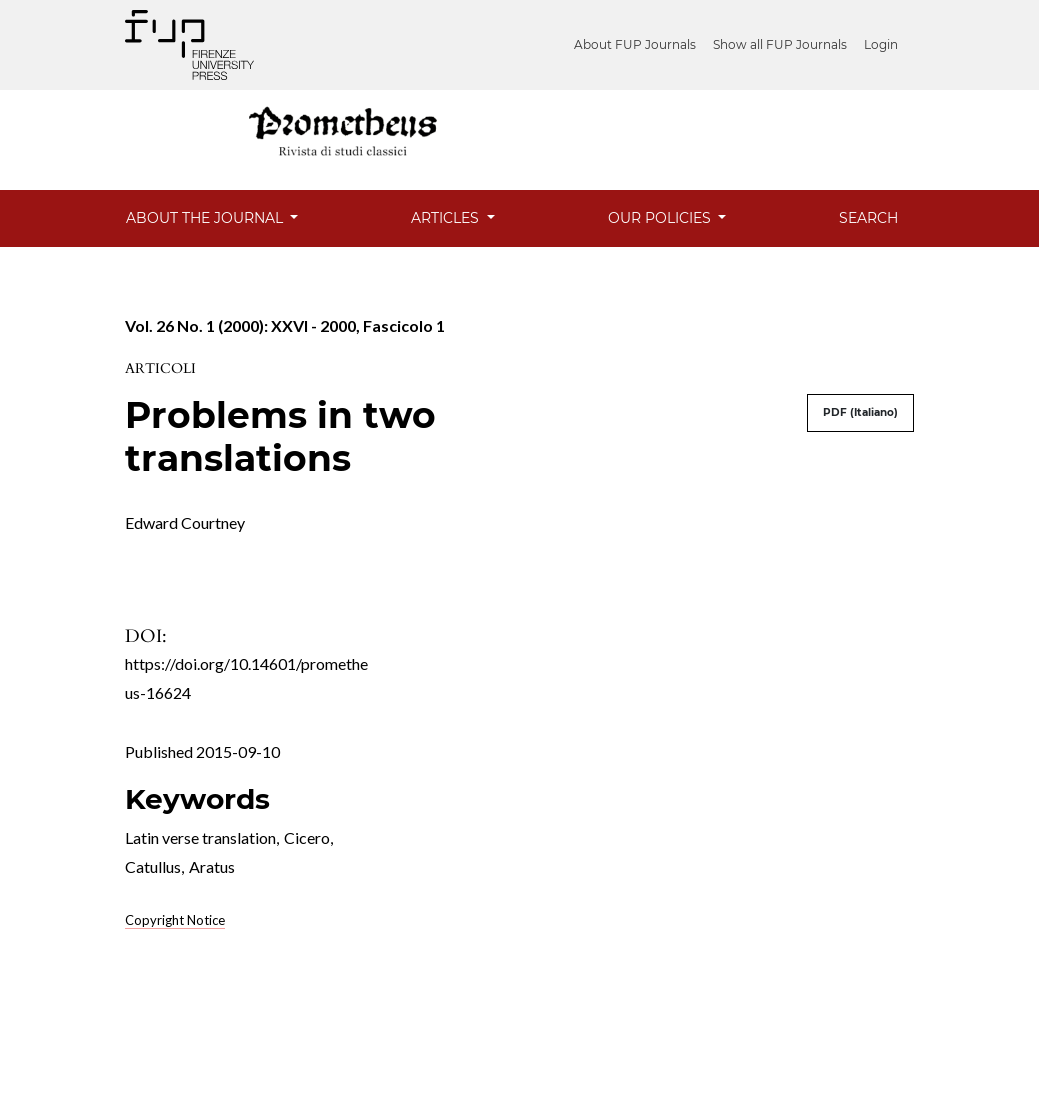 The width and height of the screenshot is (1039, 1111). I want to click on Search, so click(868, 218).